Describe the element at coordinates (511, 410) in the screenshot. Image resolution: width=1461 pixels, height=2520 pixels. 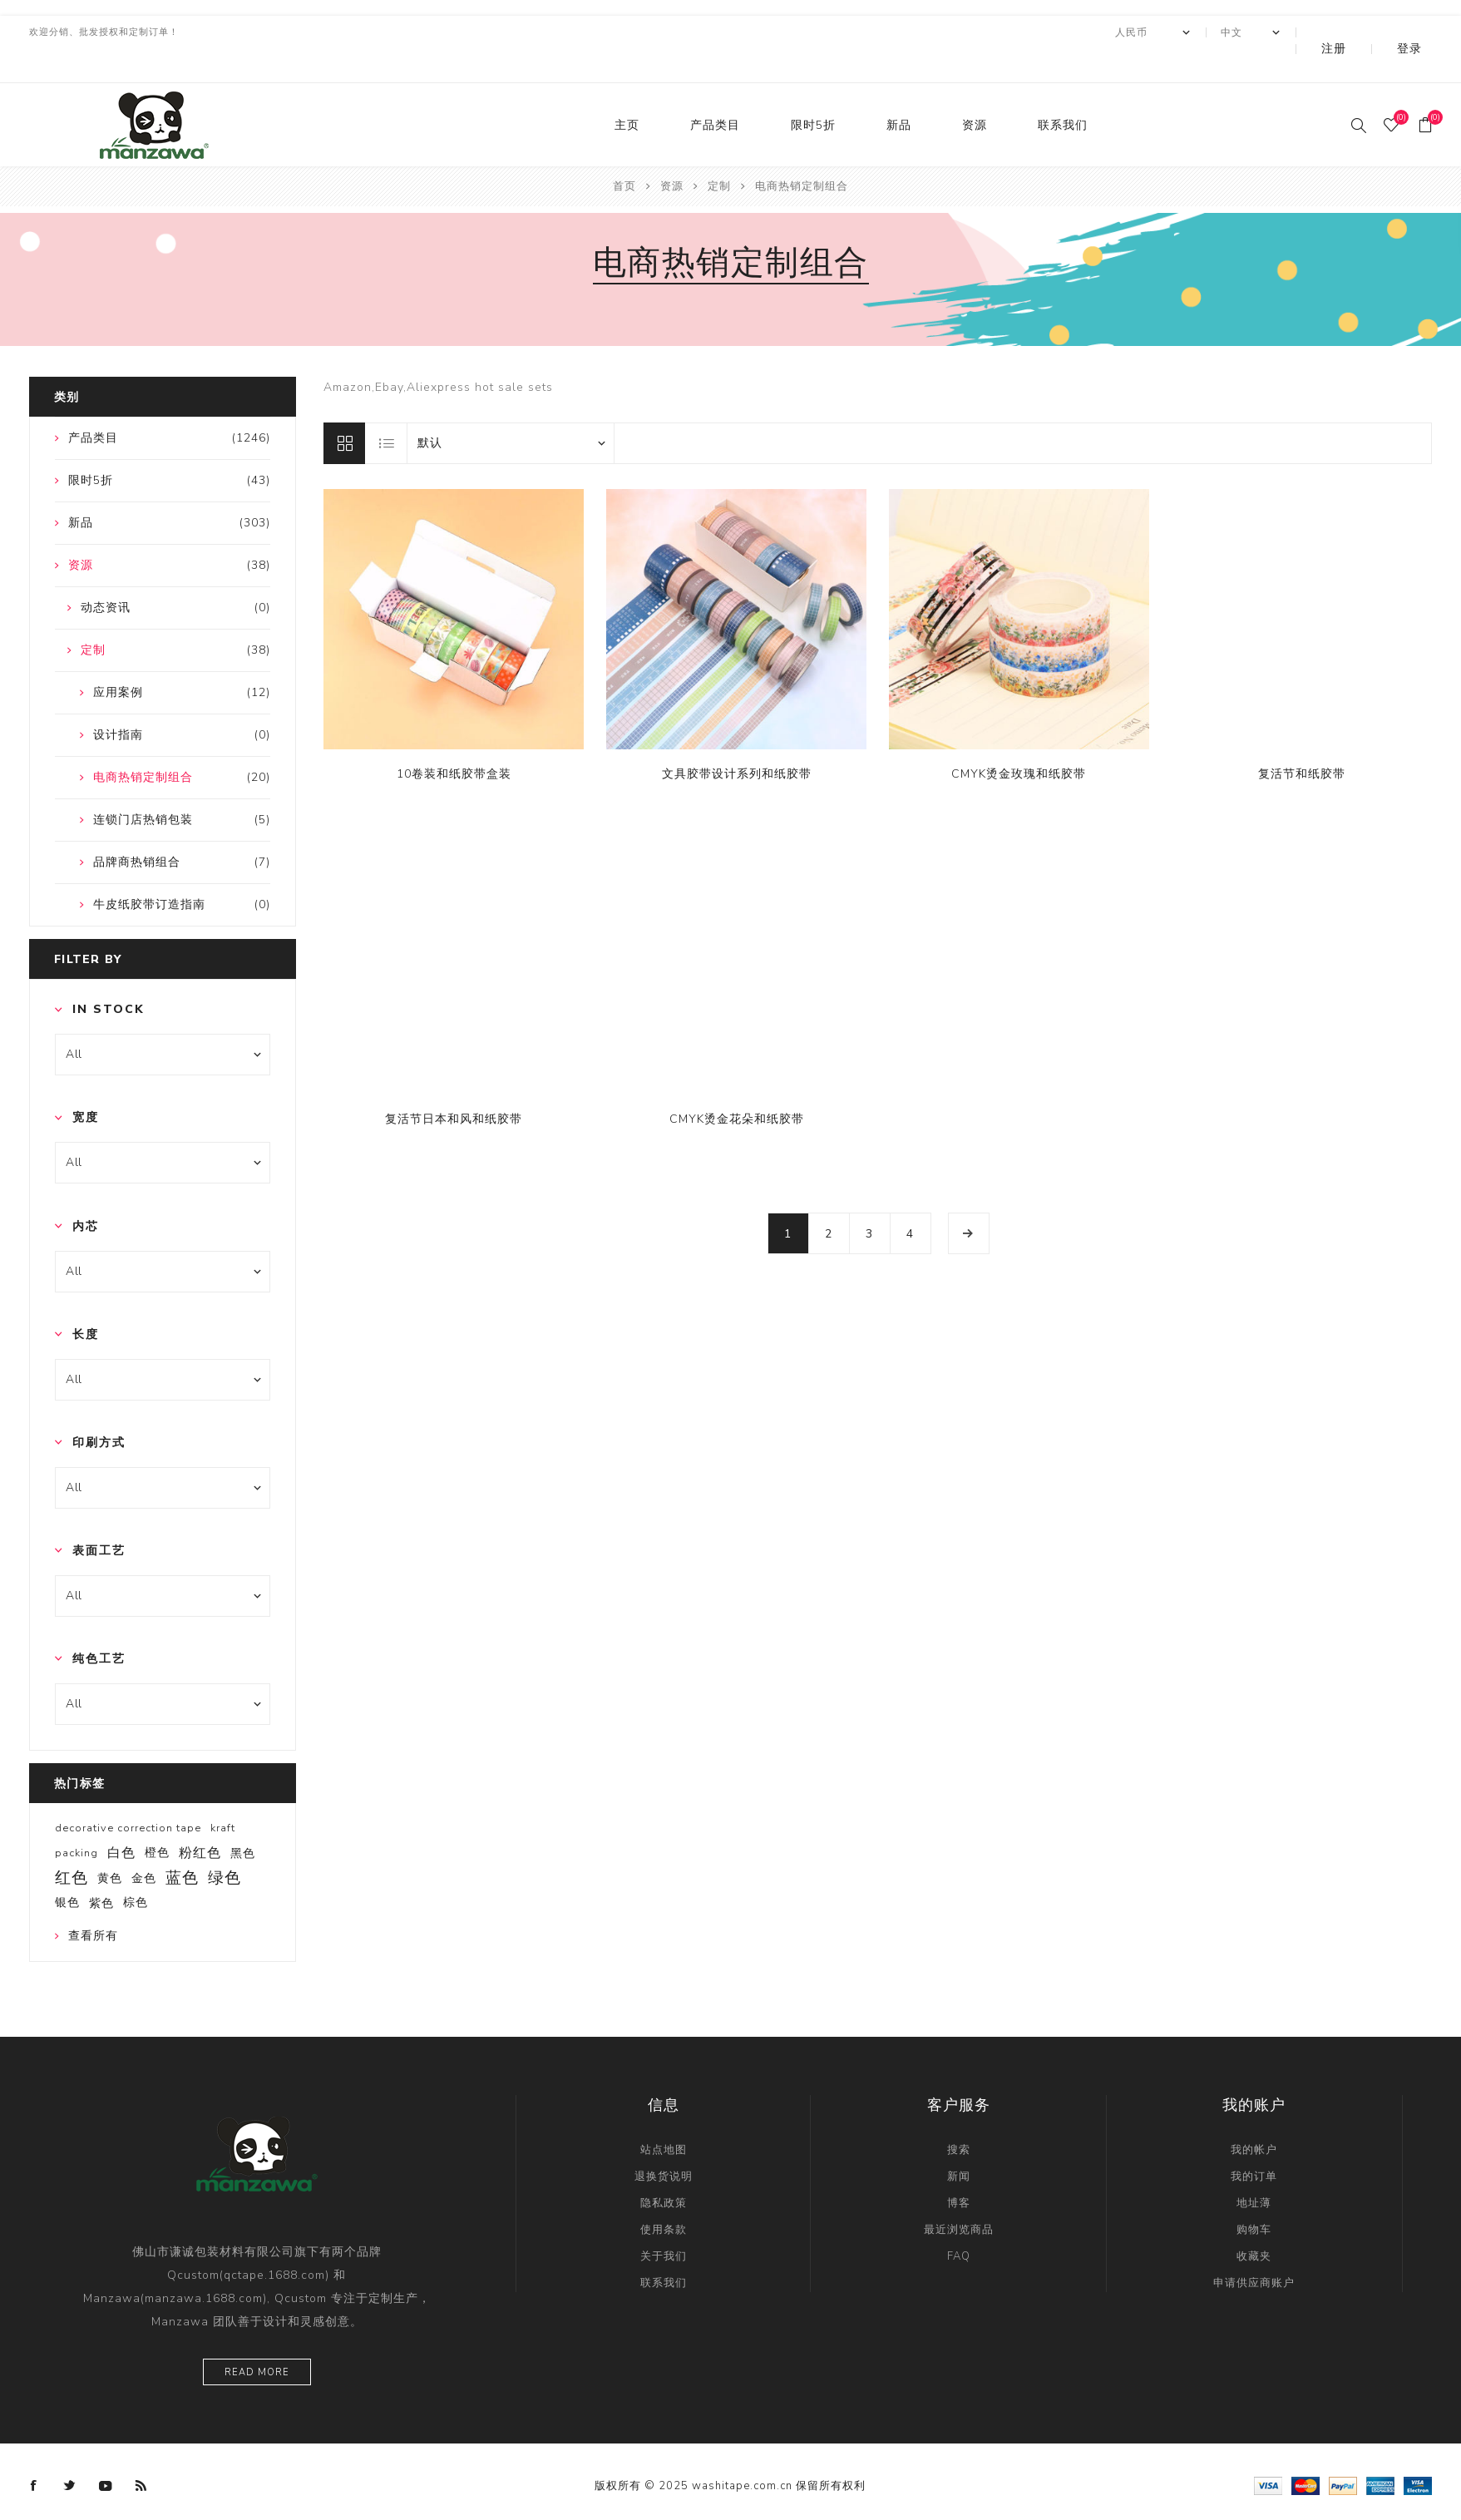
I see `[catalog.orderby.label]` at that location.